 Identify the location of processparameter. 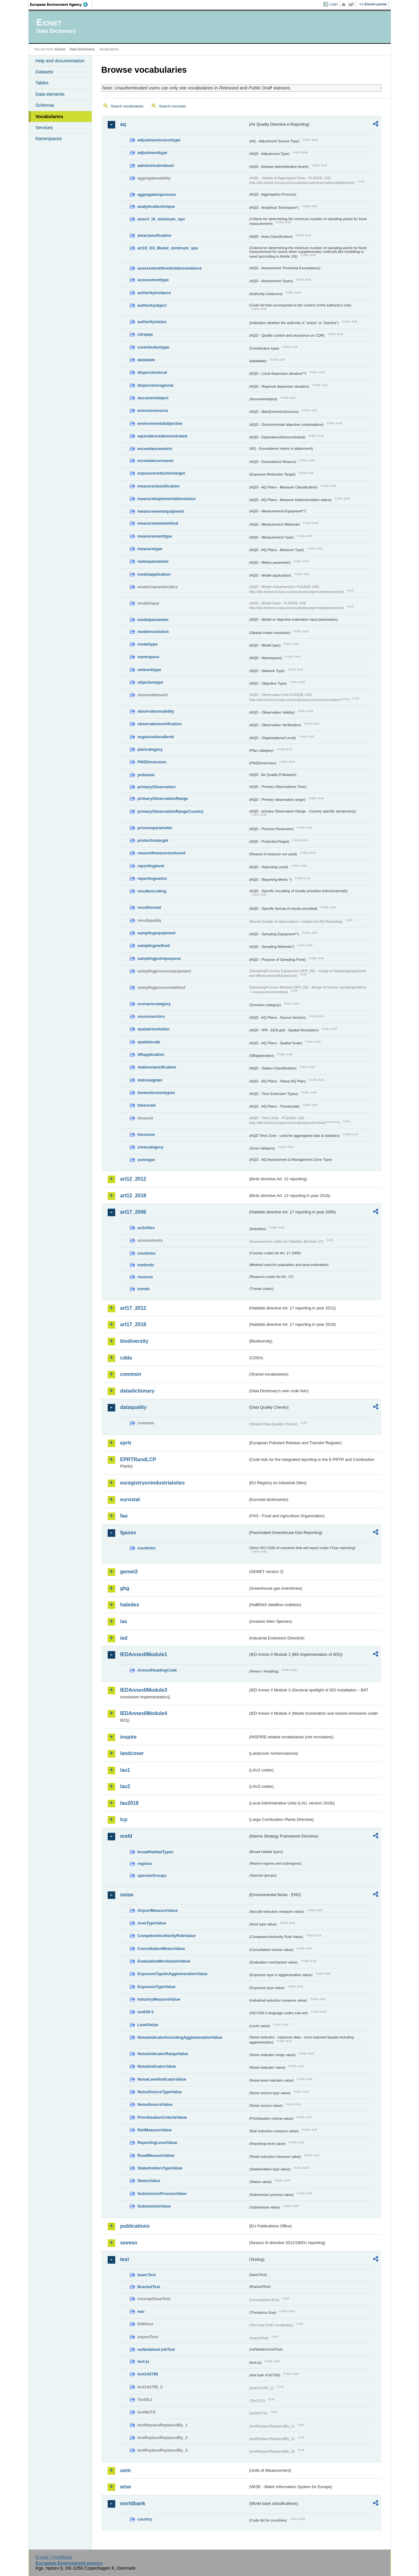
(155, 827).